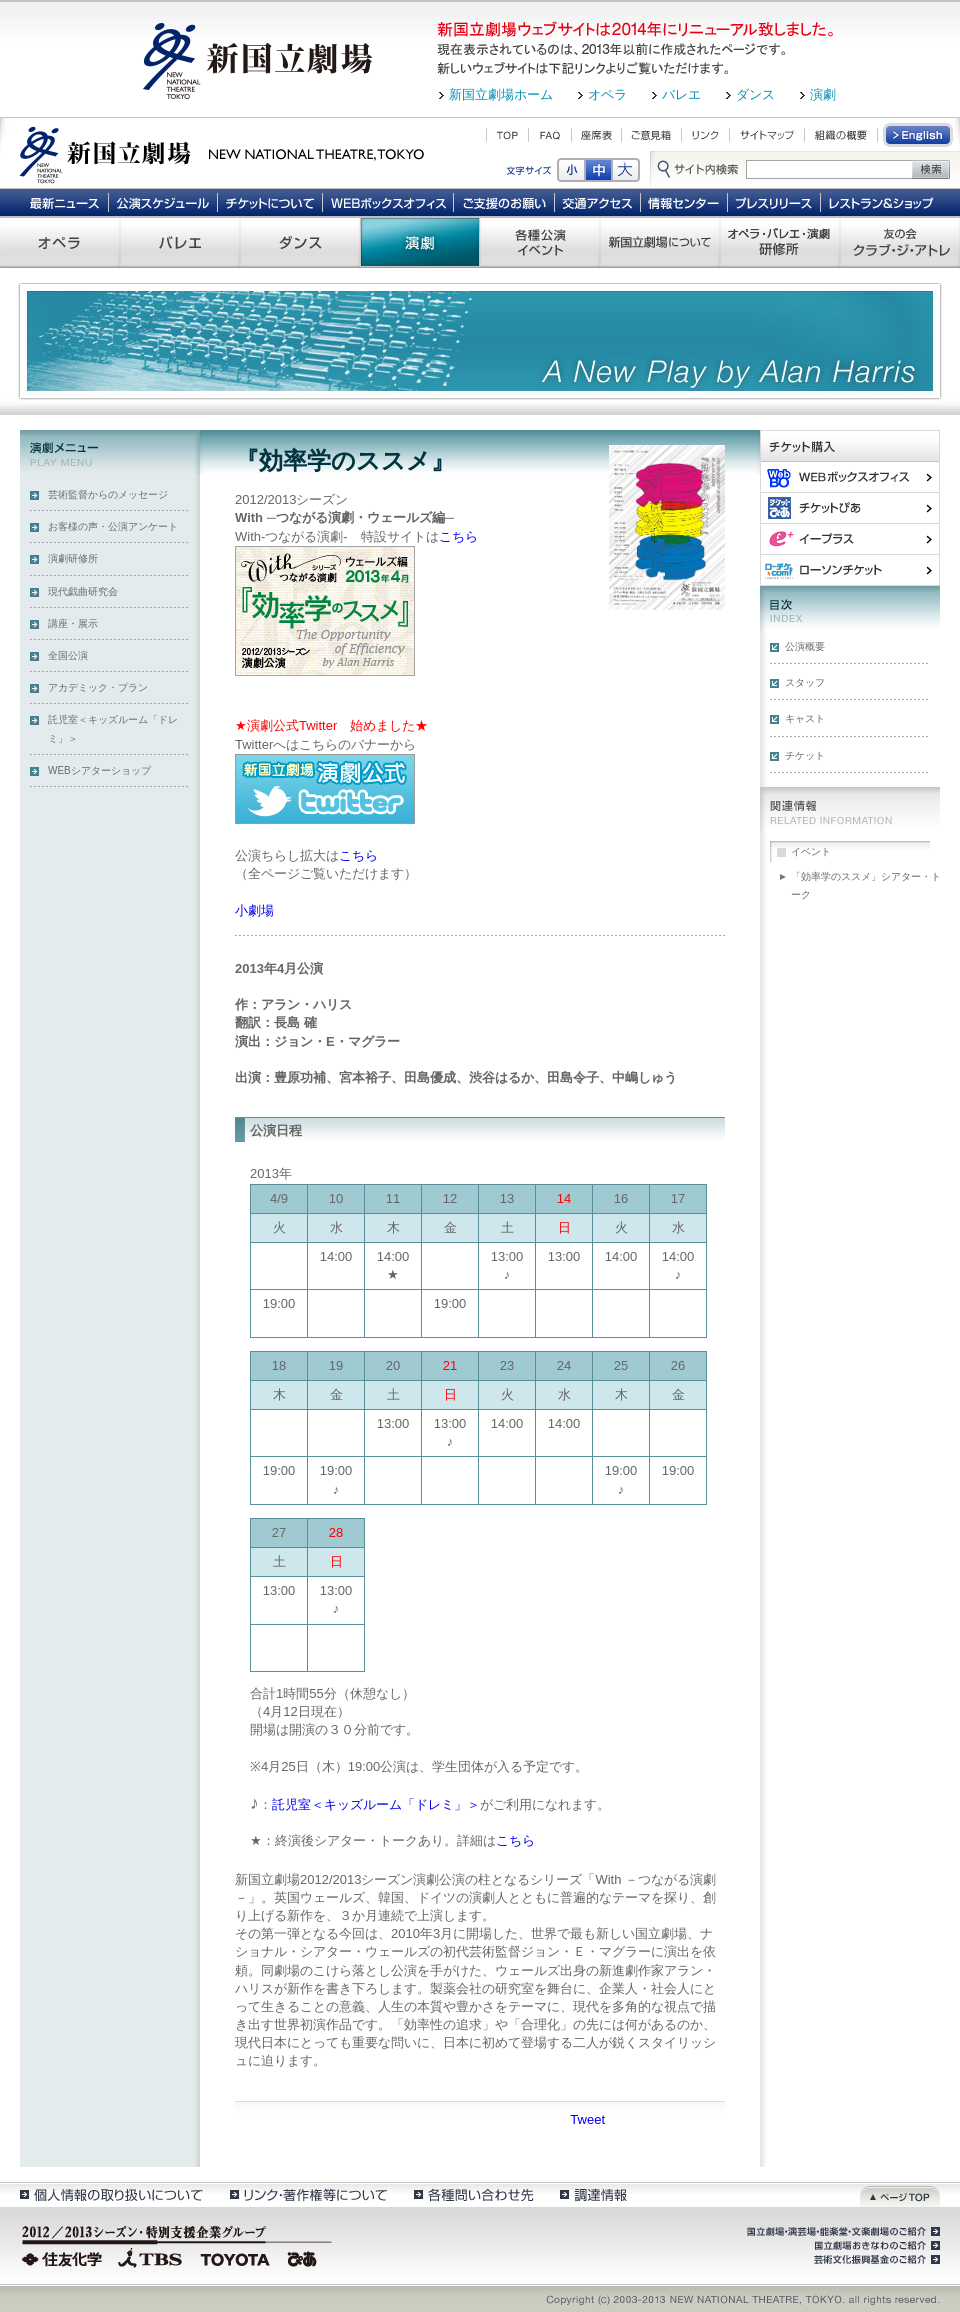 Image resolution: width=960 pixels, height=2312 pixels. I want to click on 組織の概要, so click(841, 135).